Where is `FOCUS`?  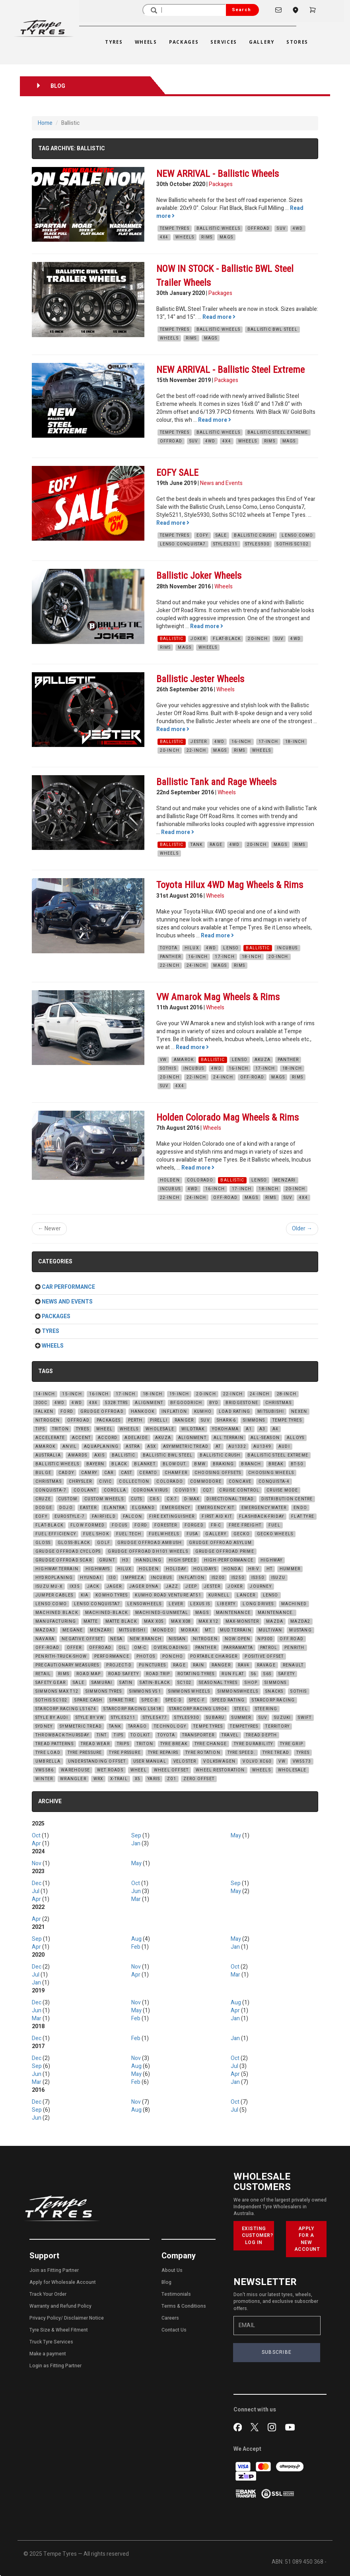
FOCUS is located at coordinates (119, 1525).